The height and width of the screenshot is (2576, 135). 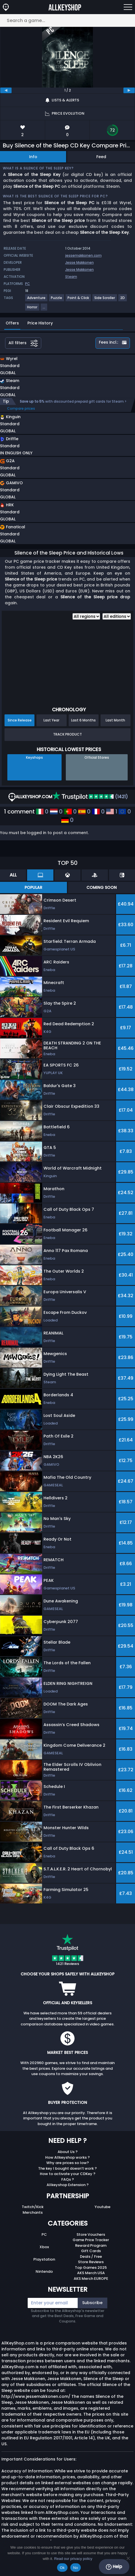 What do you see at coordinates (44, 2234) in the screenshot?
I see `PC` at bounding box center [44, 2234].